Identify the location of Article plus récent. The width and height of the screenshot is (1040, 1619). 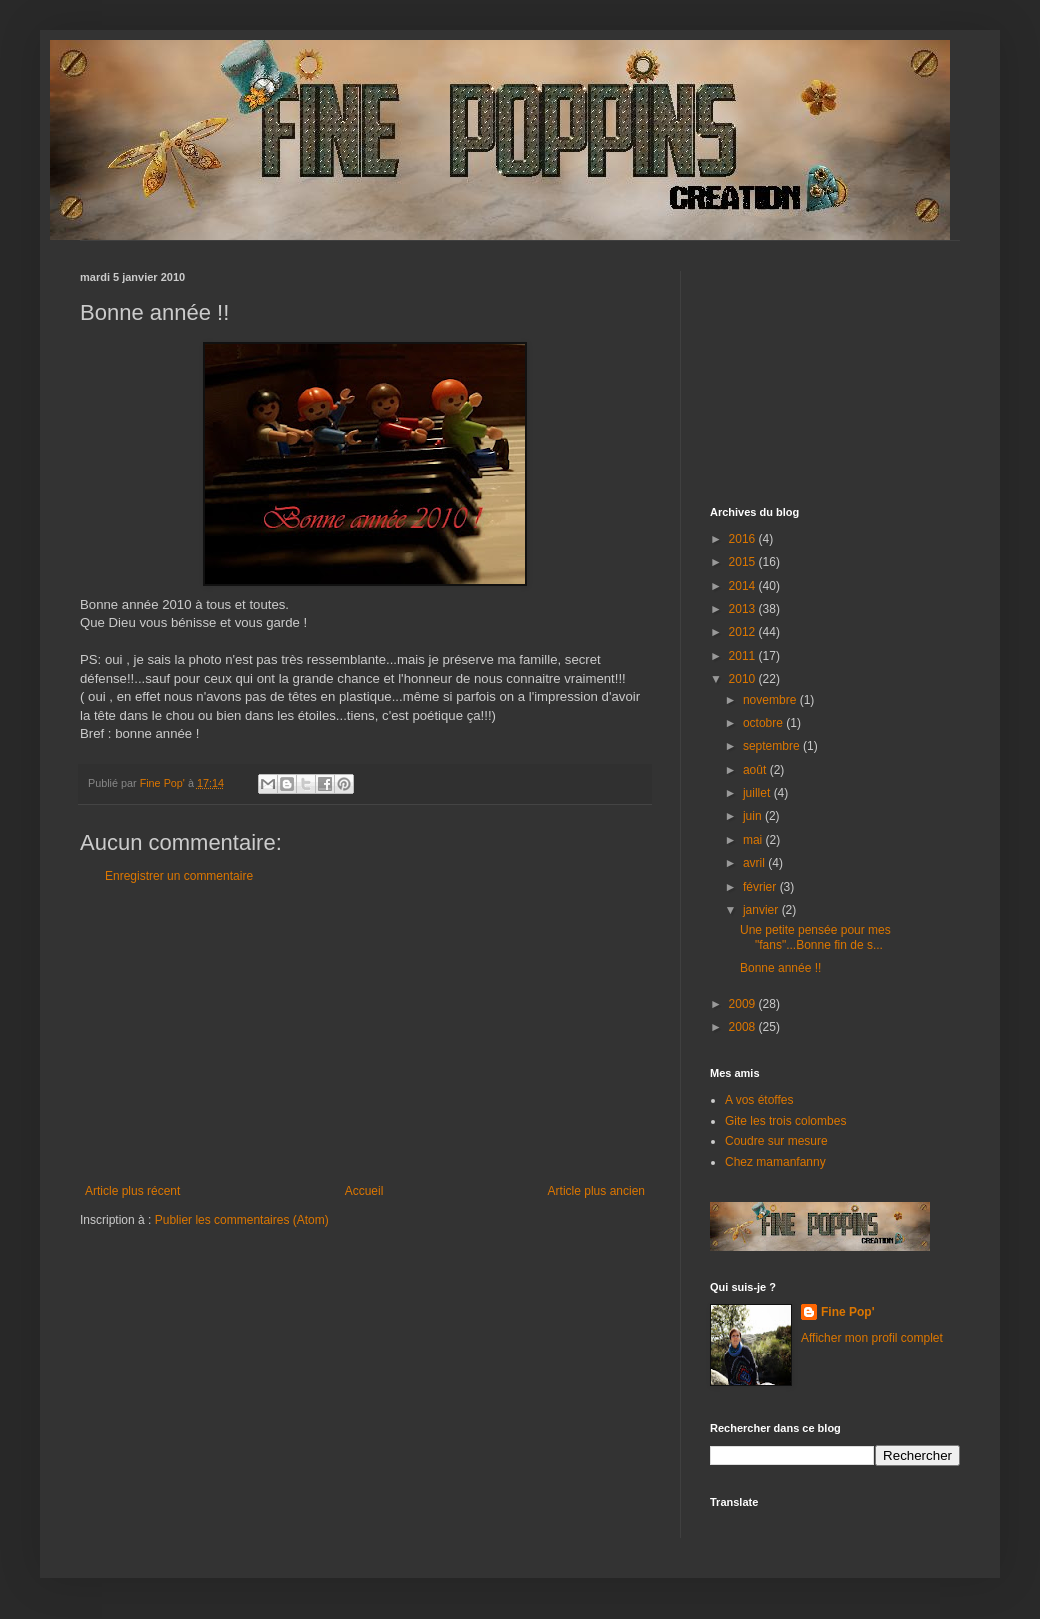
(132, 1191).